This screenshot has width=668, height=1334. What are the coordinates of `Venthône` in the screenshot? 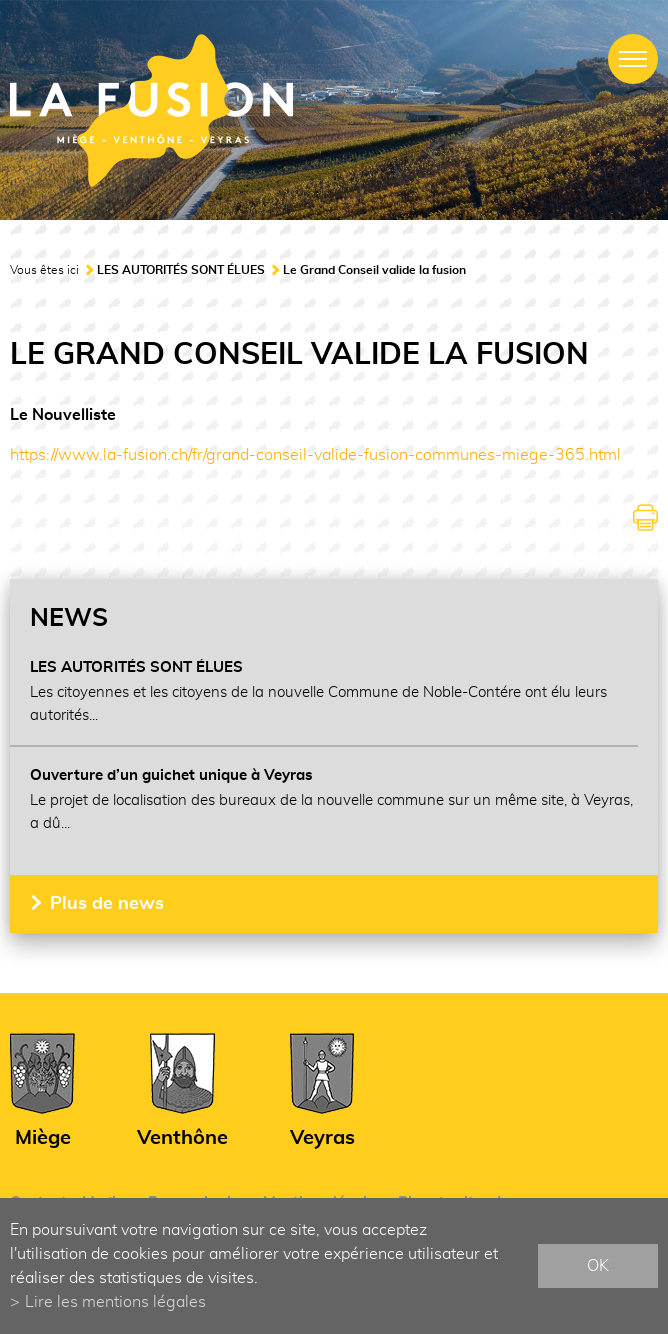 It's located at (182, 1138).